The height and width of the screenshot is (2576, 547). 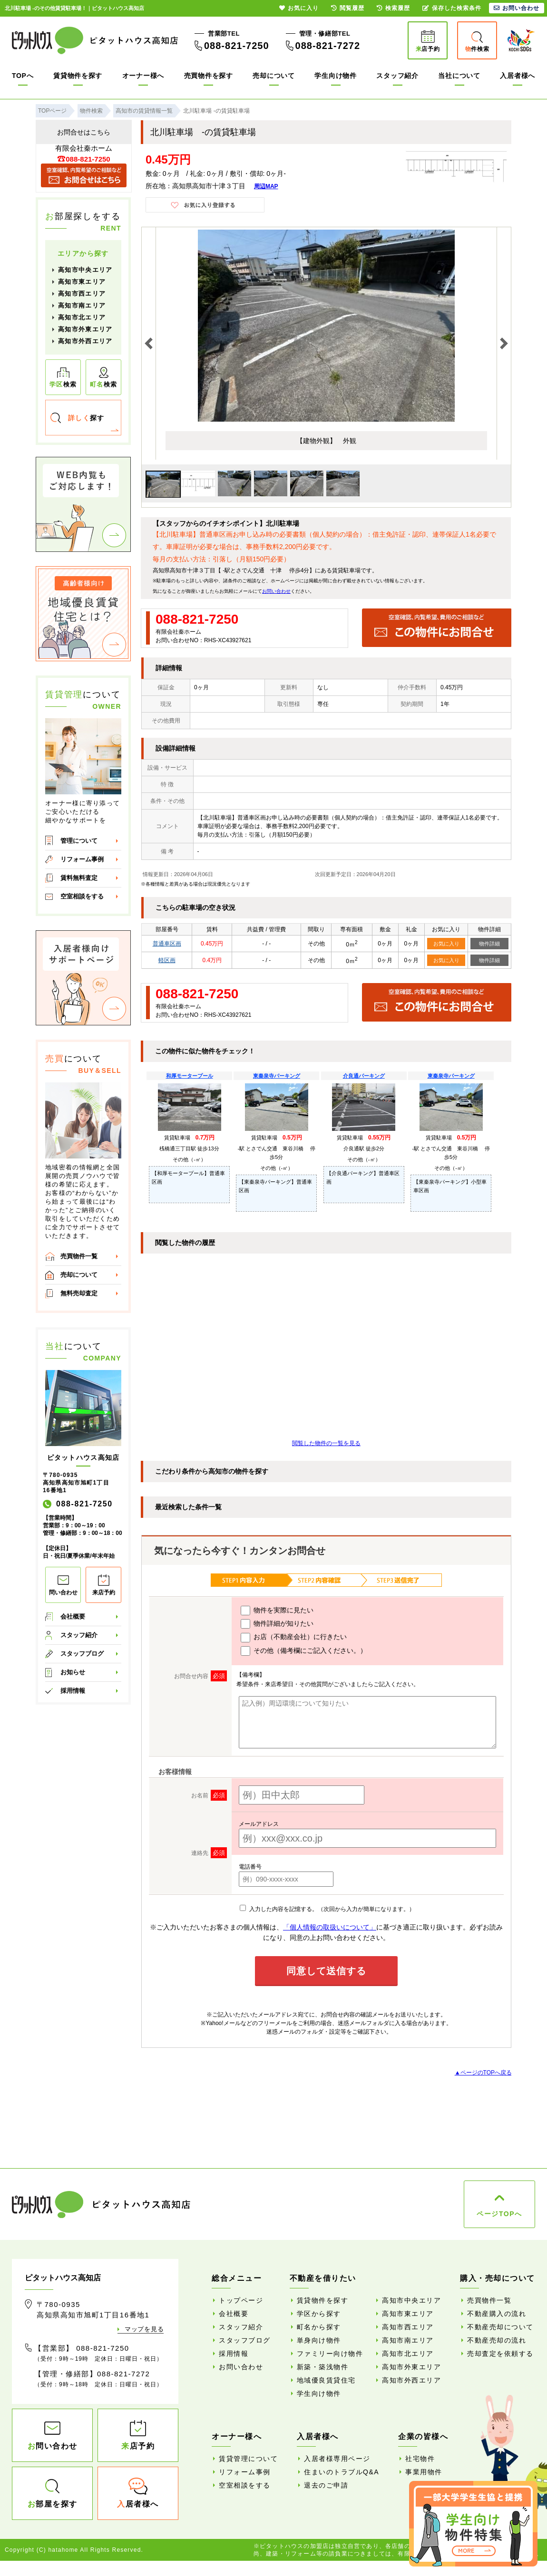 What do you see at coordinates (82, 305) in the screenshot?
I see `高知市南エリア` at bounding box center [82, 305].